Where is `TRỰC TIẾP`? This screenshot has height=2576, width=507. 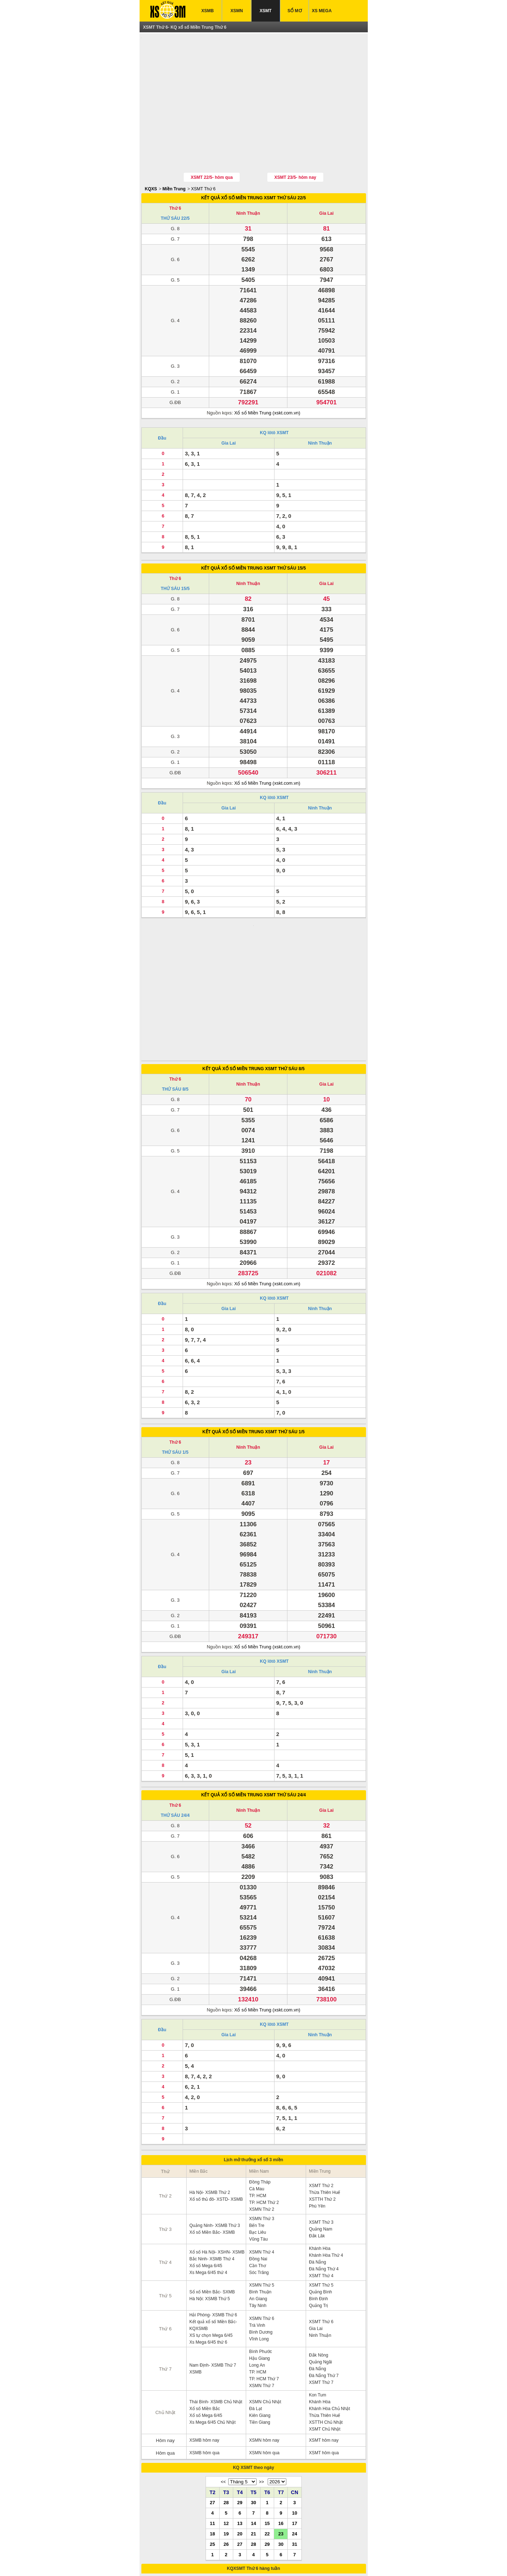
TRỰC TIẾP is located at coordinates (303, 2545).